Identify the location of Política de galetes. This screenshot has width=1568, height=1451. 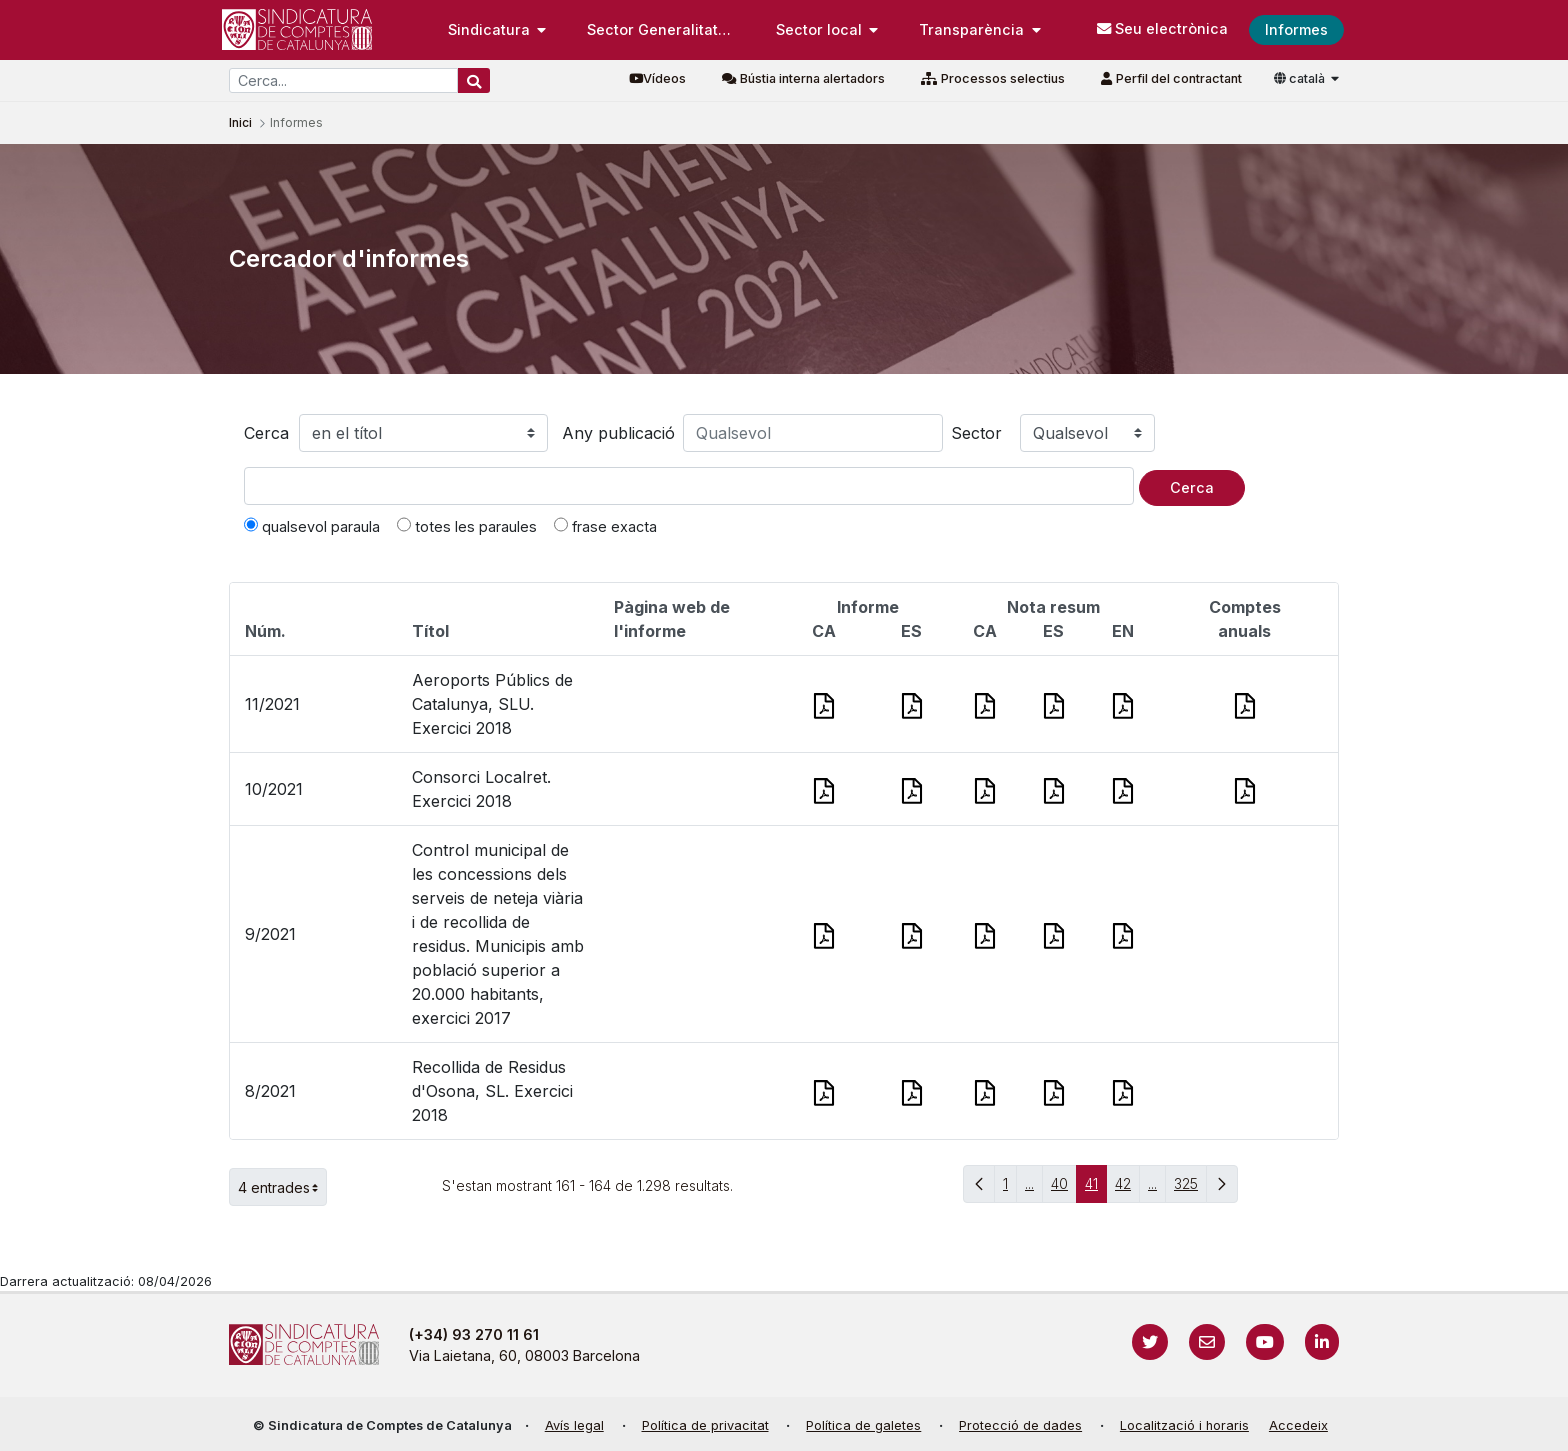
(863, 1425).